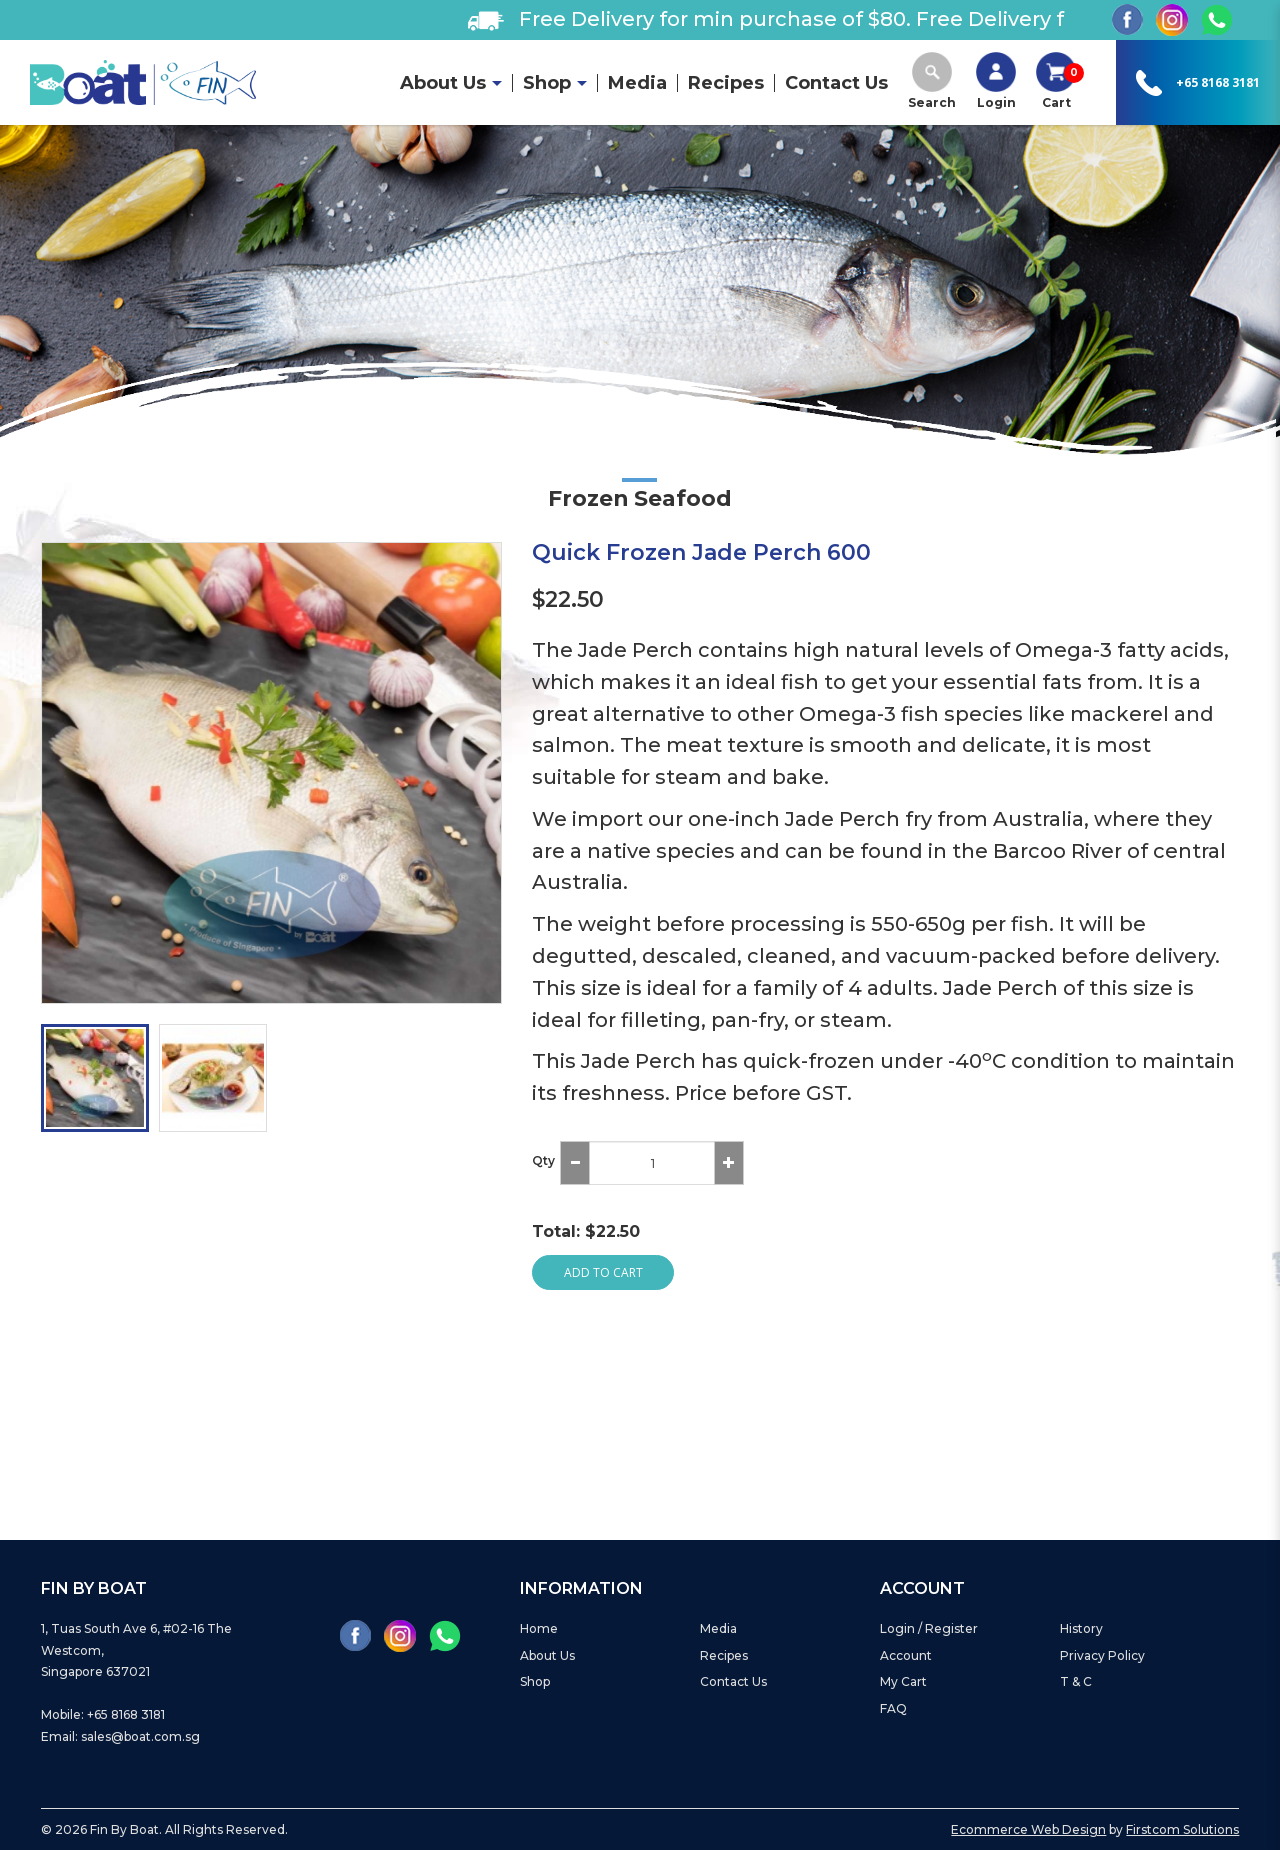 The height and width of the screenshot is (1850, 1280). I want to click on T & C, so click(1076, 1681).